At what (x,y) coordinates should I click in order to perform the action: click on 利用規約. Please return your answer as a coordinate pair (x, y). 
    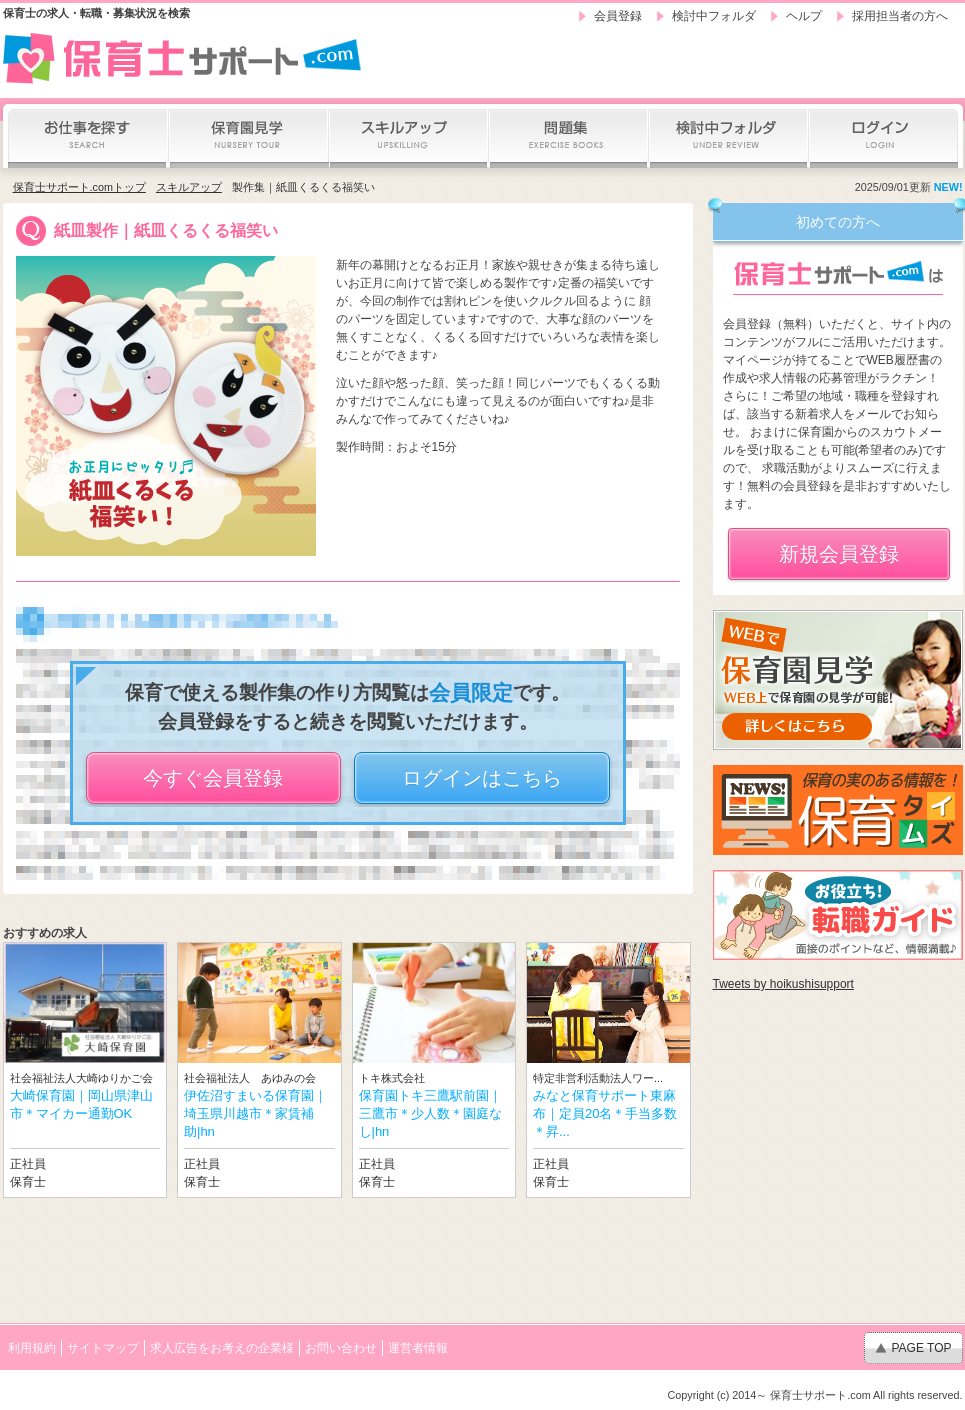
    Looking at the image, I should click on (32, 1348).